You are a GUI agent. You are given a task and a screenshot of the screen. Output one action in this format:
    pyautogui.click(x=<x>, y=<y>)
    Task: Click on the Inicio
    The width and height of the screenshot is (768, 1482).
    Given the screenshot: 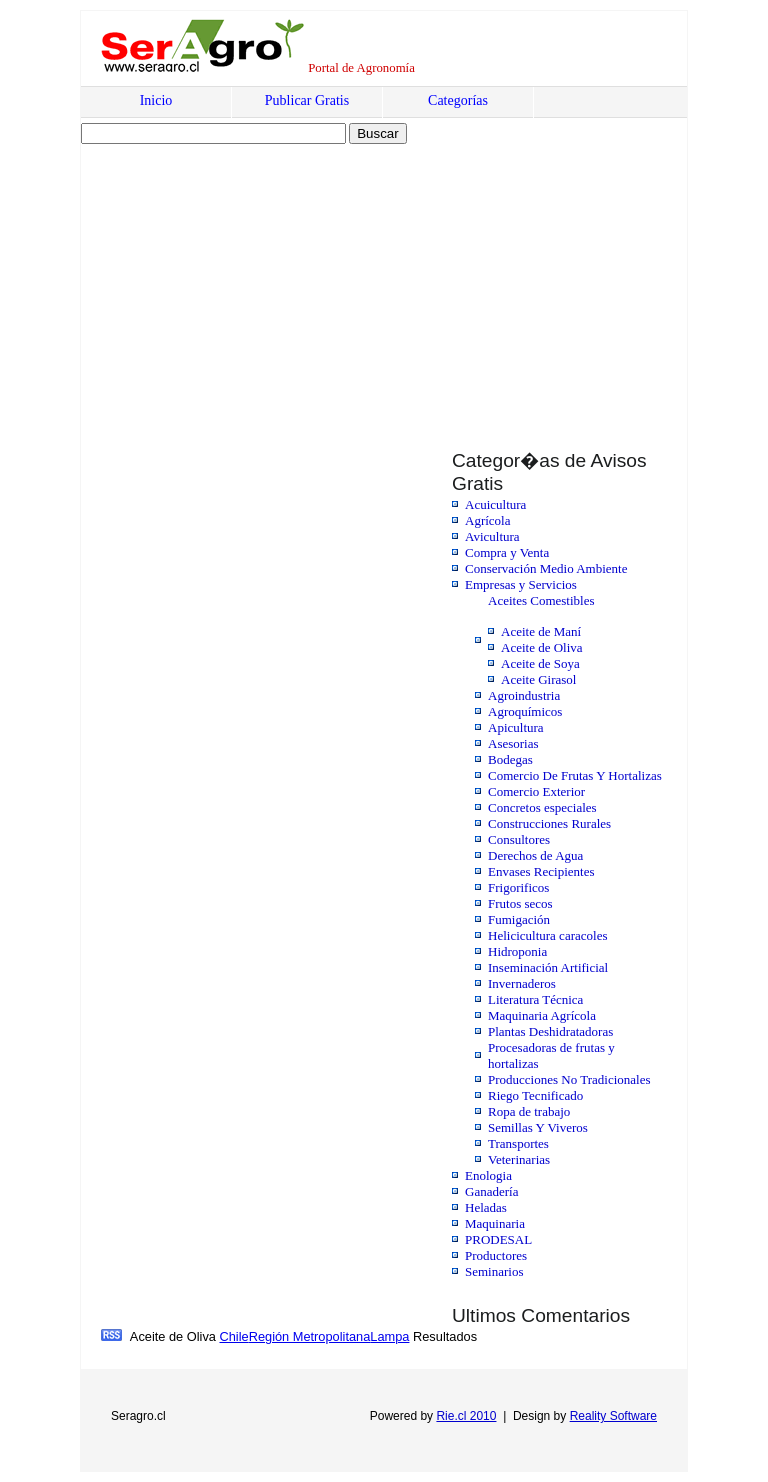 What is the action you would take?
    pyautogui.click(x=156, y=100)
    